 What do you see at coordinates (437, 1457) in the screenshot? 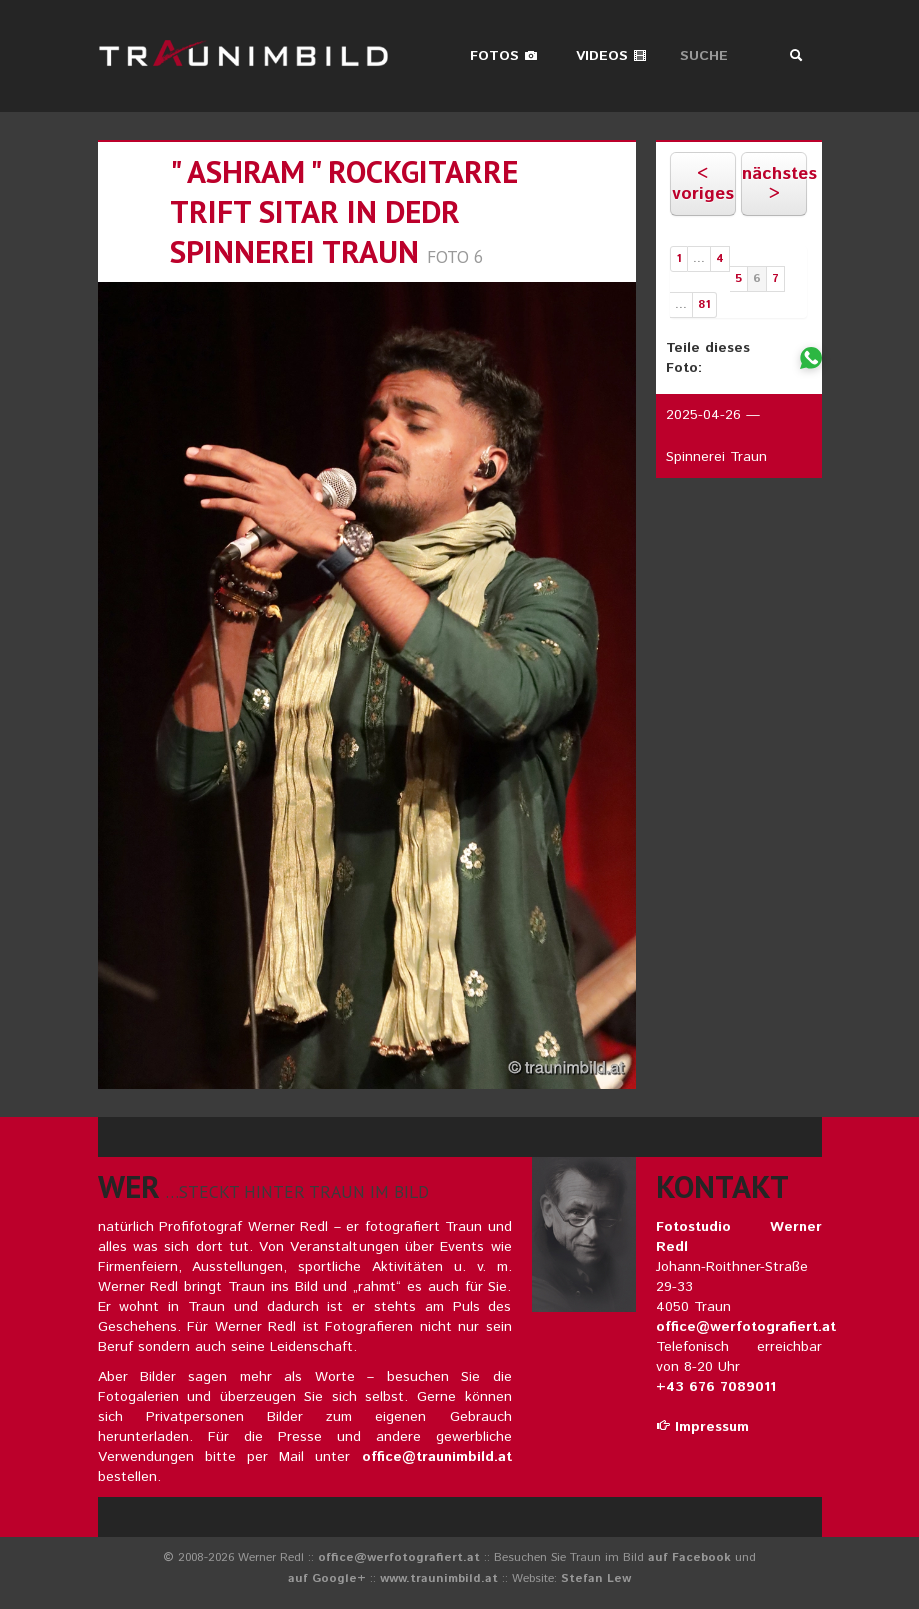
I see `office@traunimbild.at` at bounding box center [437, 1457].